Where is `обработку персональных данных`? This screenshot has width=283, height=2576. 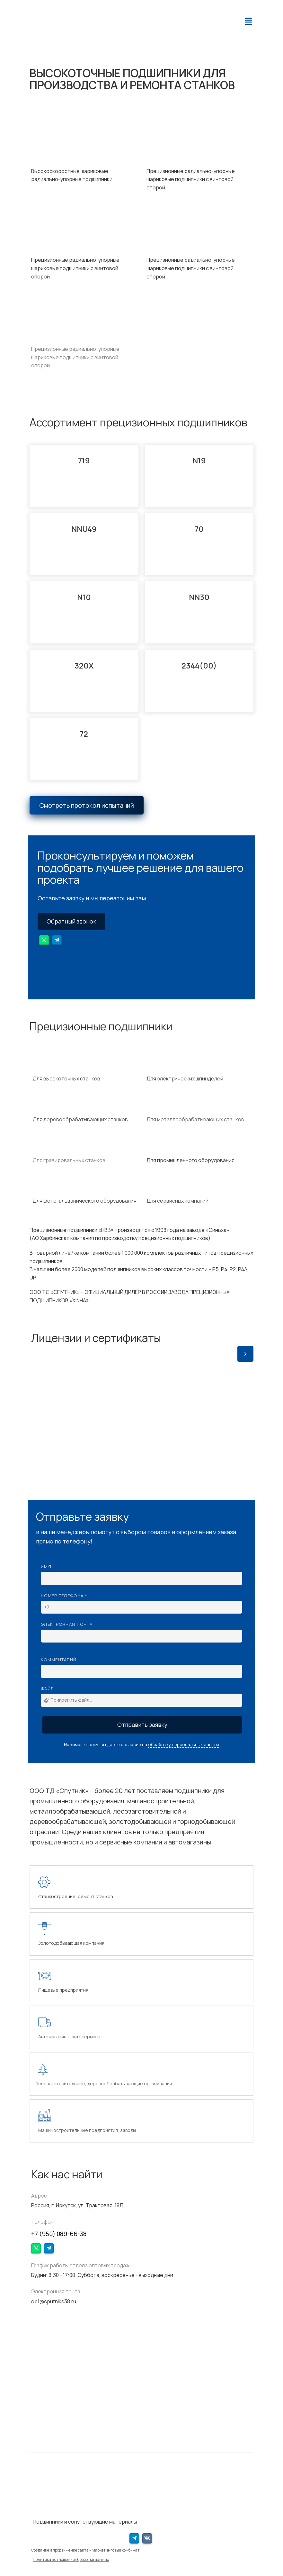 обработку персональных данных is located at coordinates (183, 1744).